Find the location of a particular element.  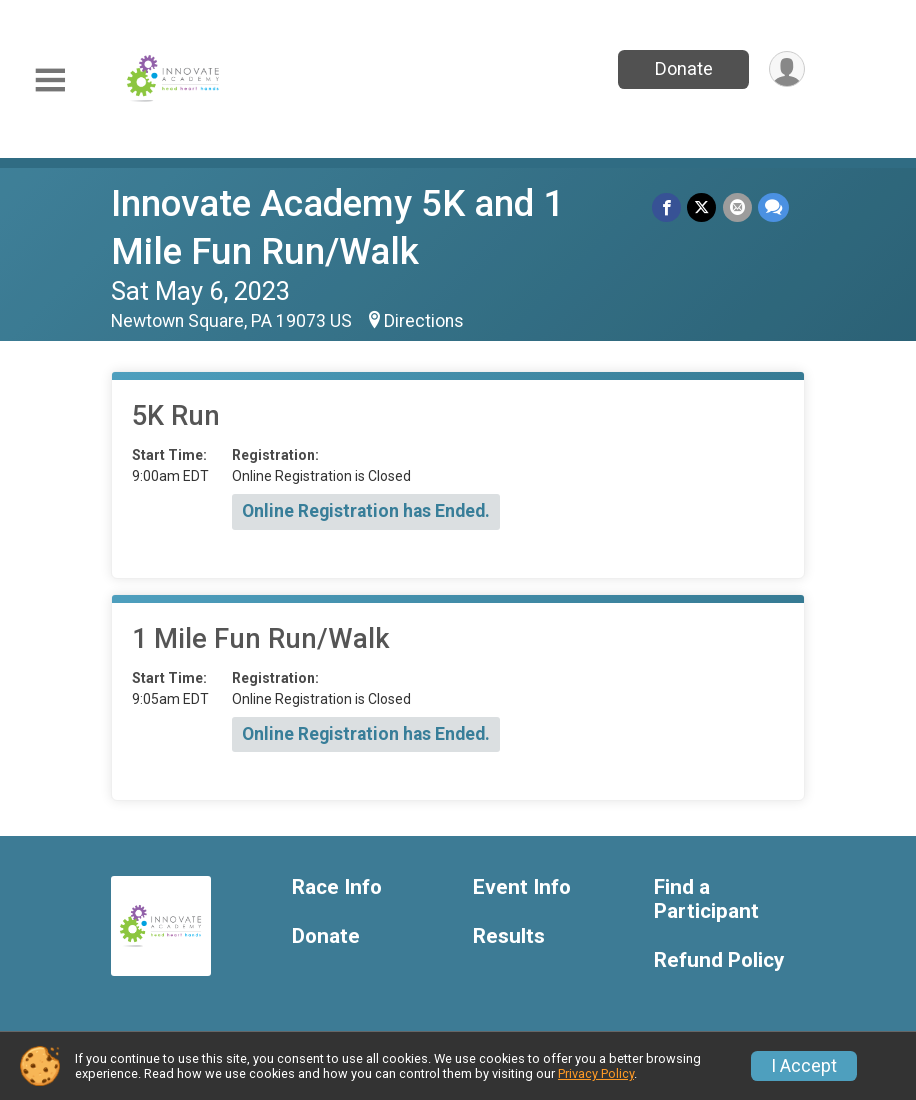

I Accept is located at coordinates (804, 1066).